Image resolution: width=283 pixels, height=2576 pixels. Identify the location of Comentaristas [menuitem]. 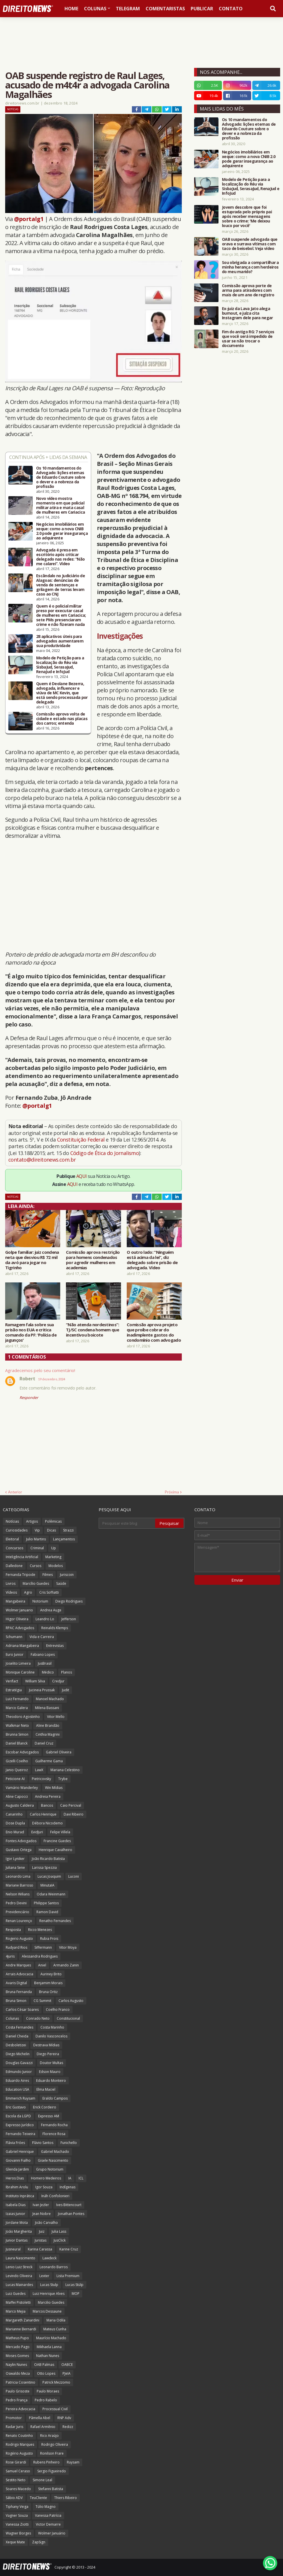
(165, 8).